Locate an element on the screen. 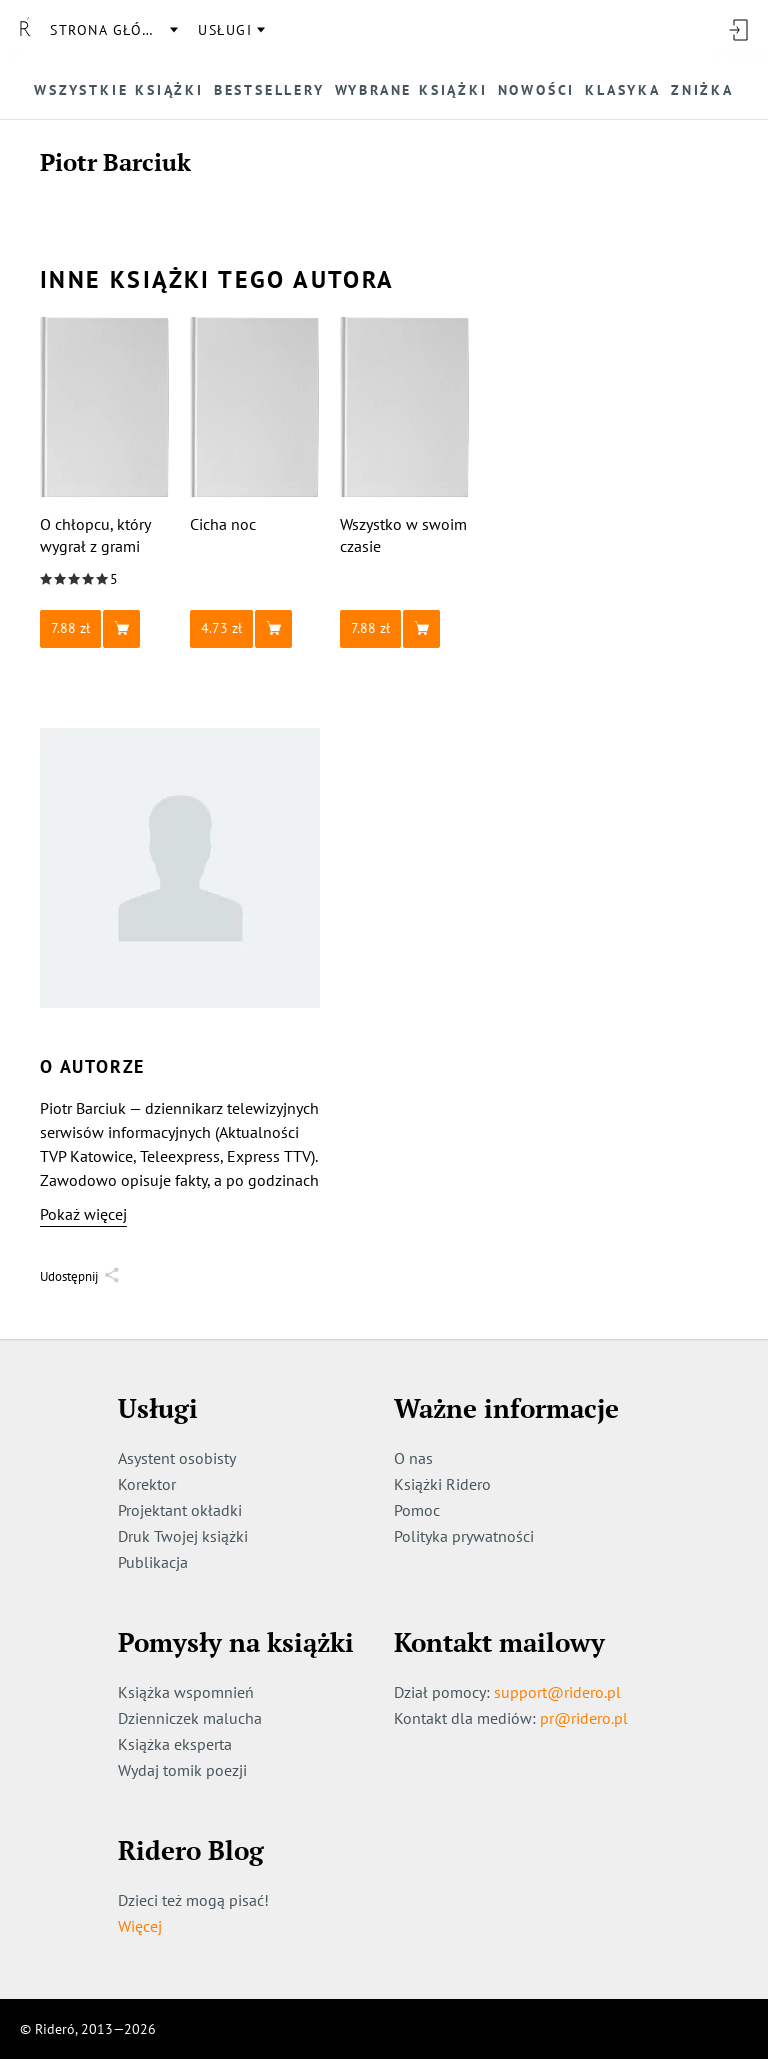  Druk Twojej książki is located at coordinates (183, 1536).